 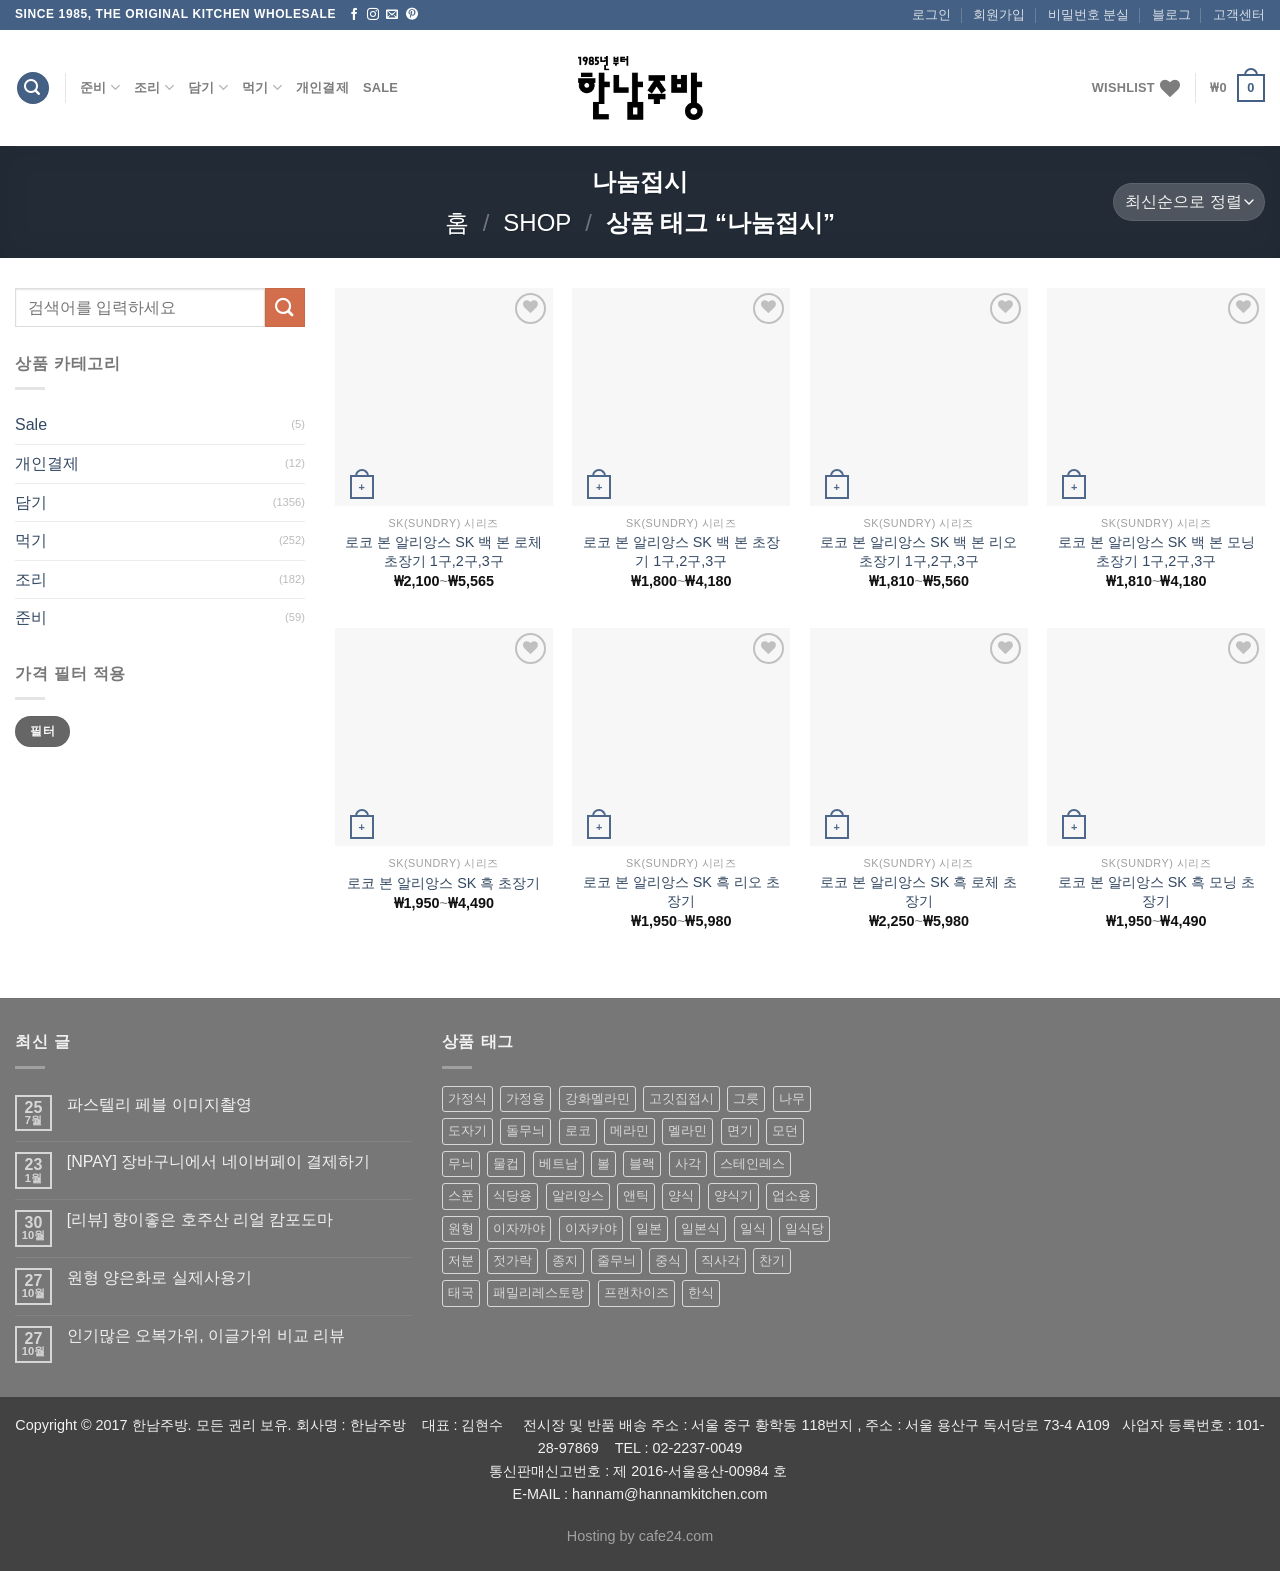 I want to click on 일식당 [일식당 (114 상품)], so click(x=804, y=1228).